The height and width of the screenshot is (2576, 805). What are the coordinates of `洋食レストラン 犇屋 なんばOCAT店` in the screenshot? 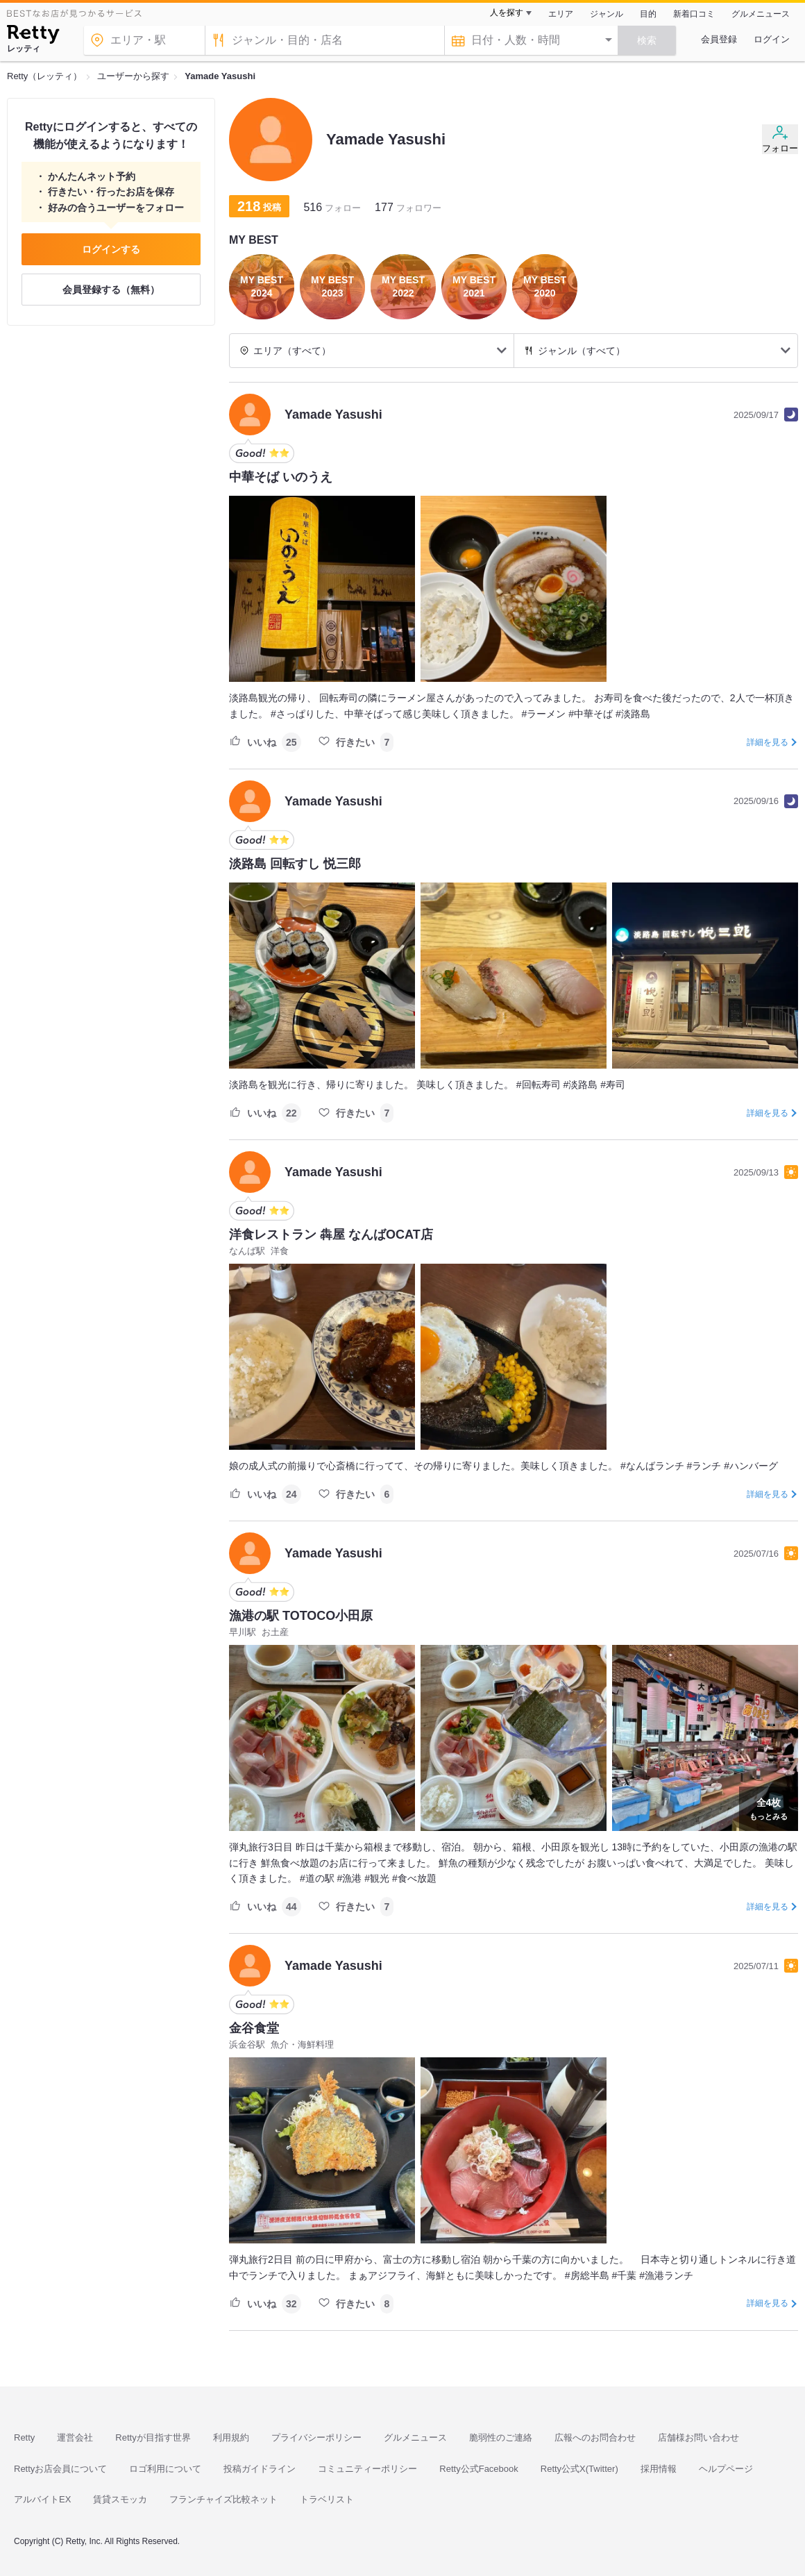 It's located at (331, 1234).